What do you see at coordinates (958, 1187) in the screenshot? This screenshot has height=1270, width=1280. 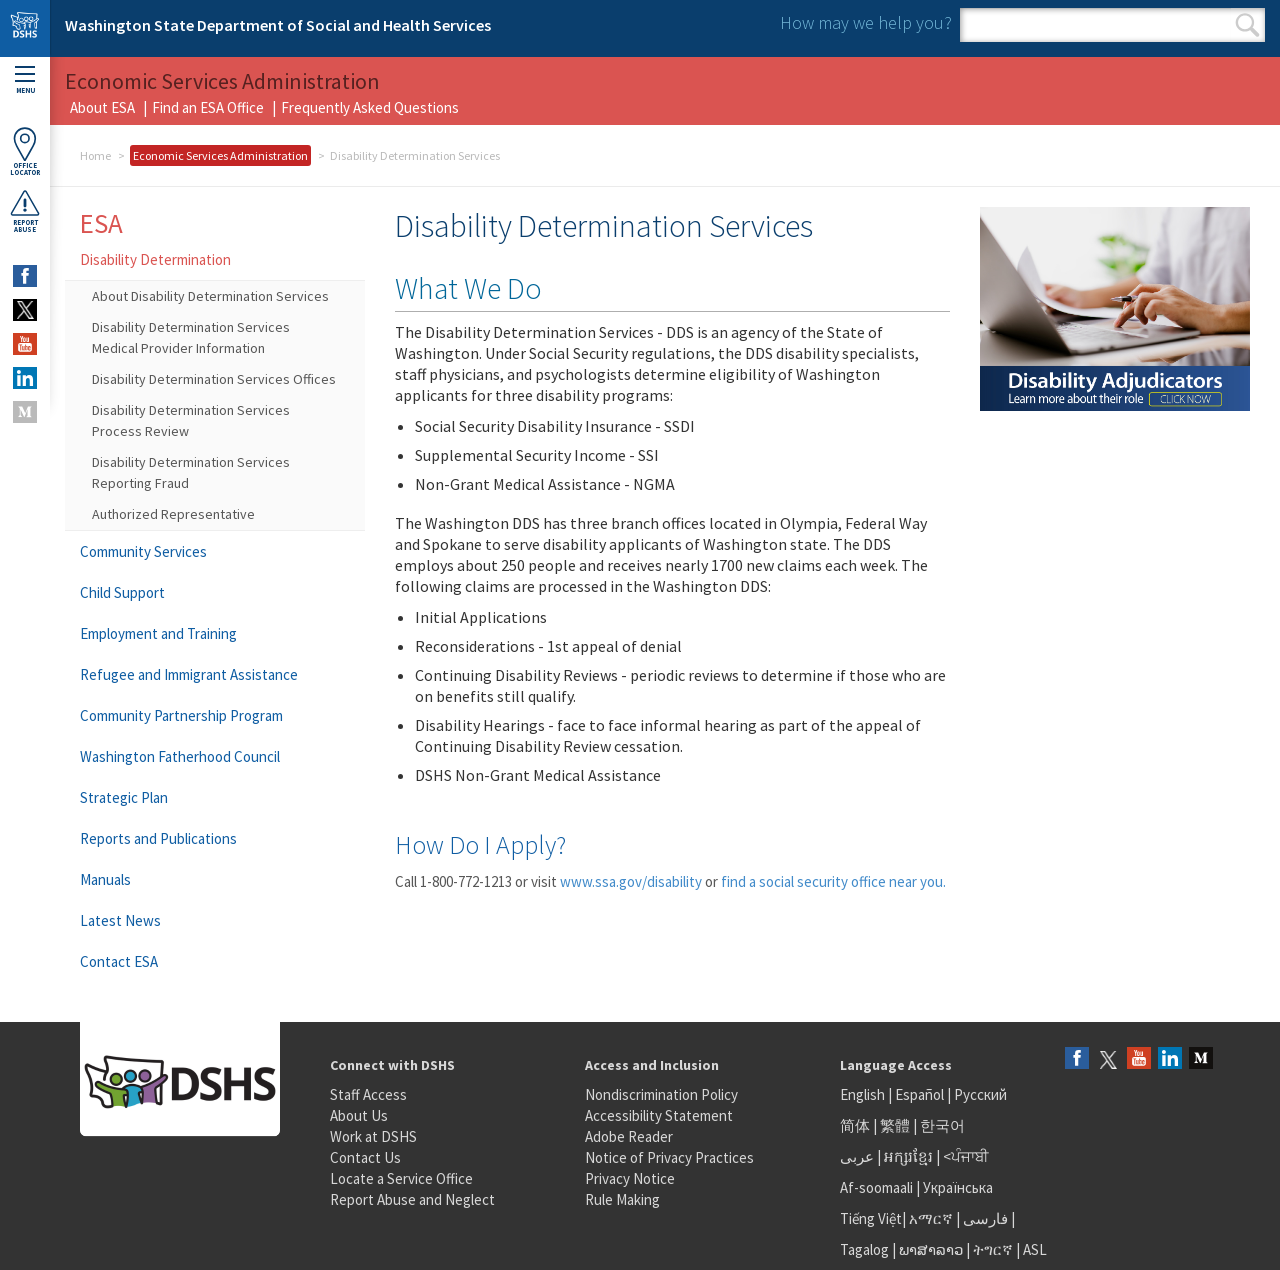 I see `Українська` at bounding box center [958, 1187].